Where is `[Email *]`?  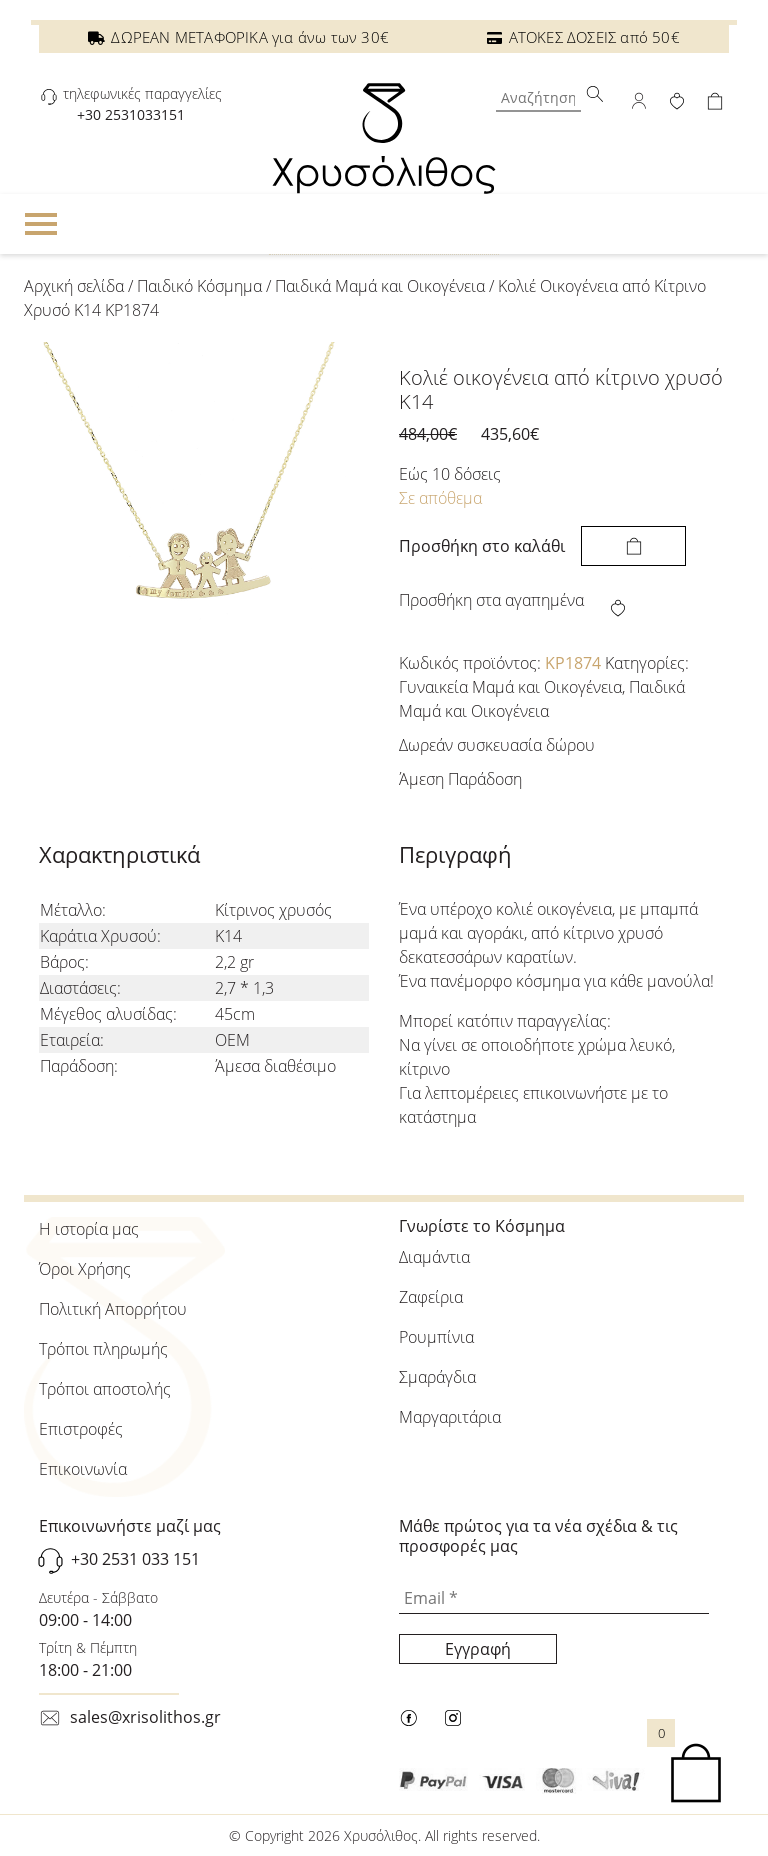 [Email *] is located at coordinates (554, 1599).